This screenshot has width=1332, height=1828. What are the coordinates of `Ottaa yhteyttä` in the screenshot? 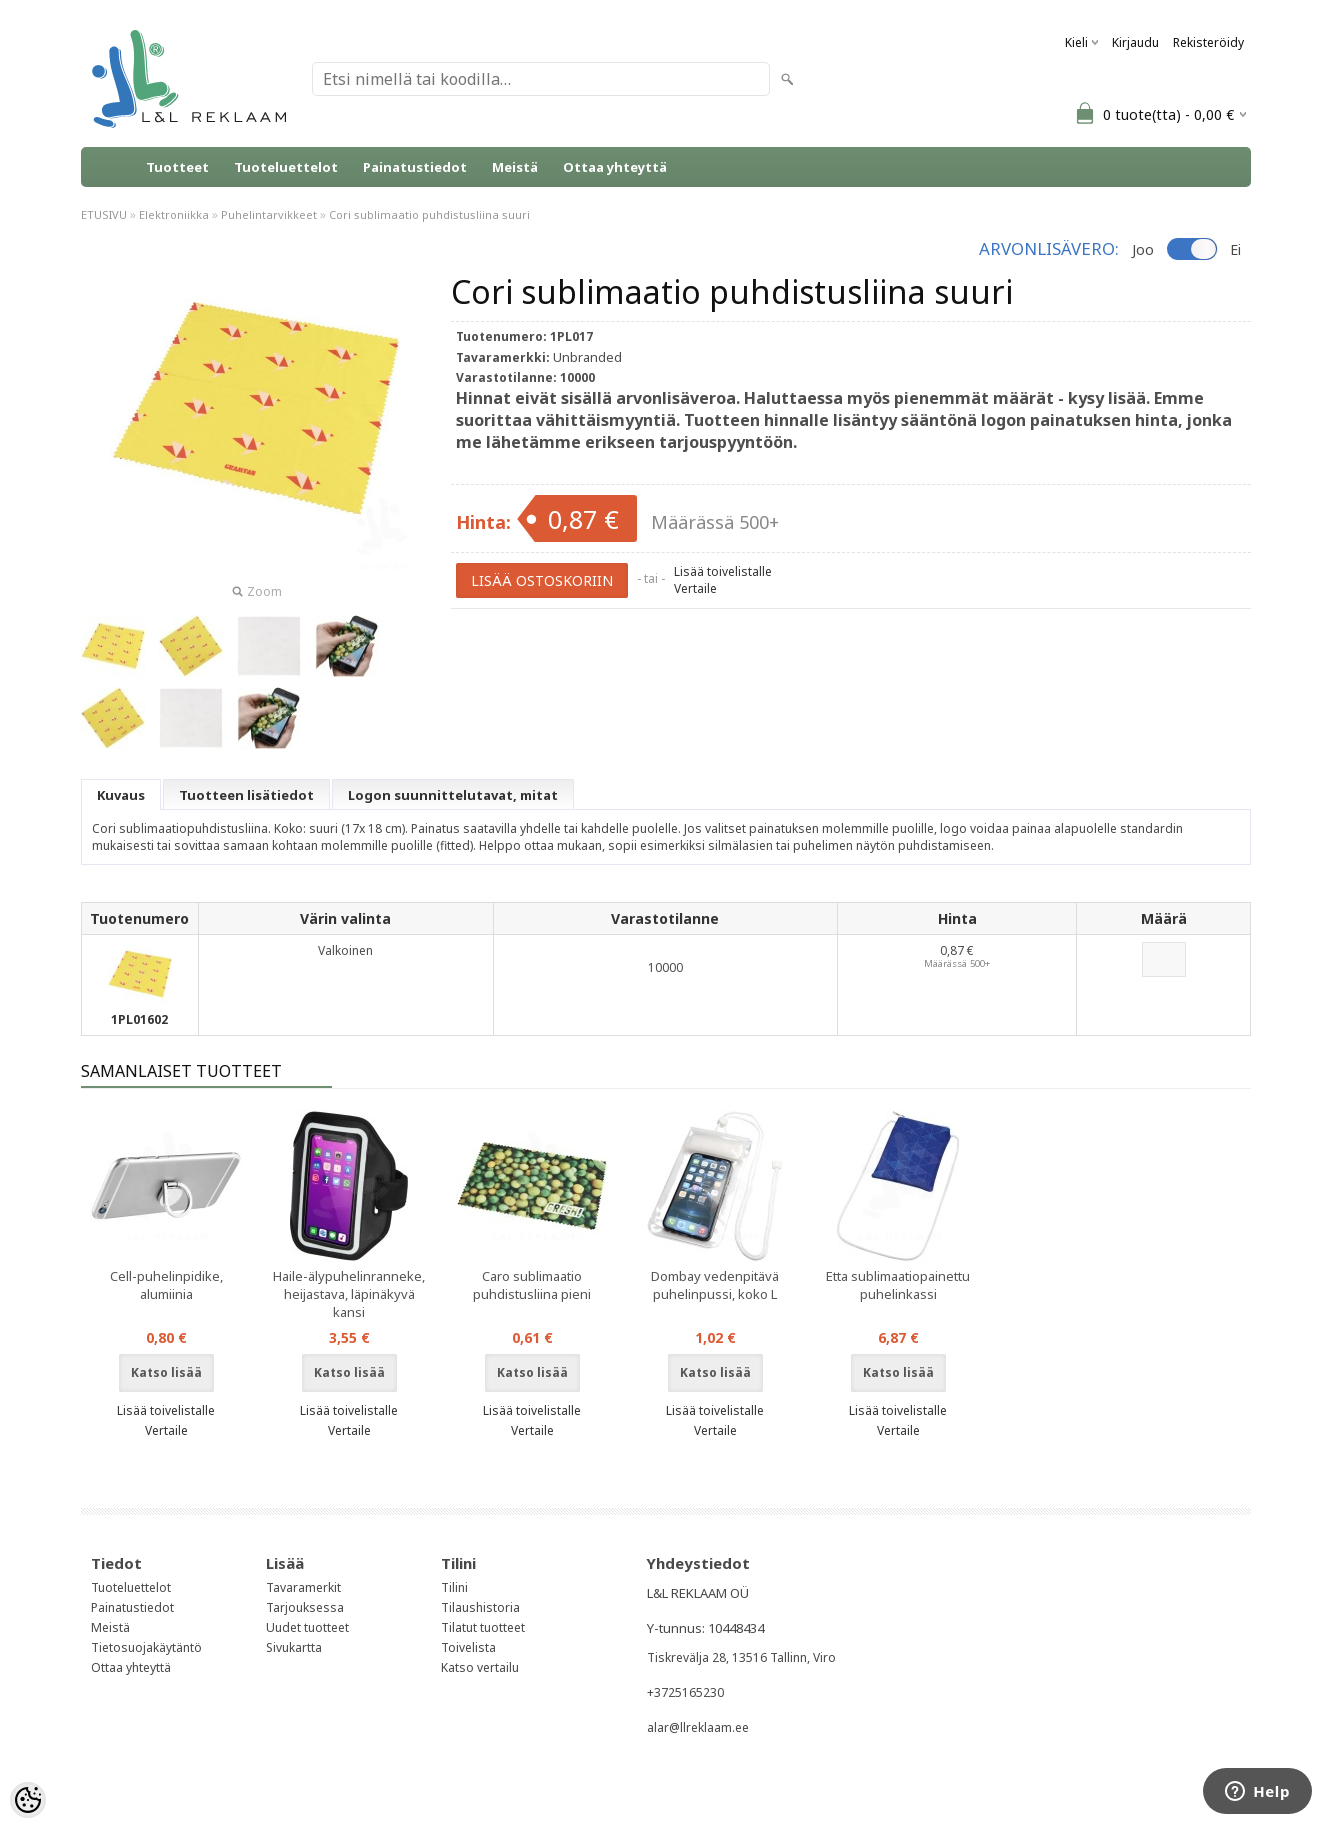 It's located at (615, 167).